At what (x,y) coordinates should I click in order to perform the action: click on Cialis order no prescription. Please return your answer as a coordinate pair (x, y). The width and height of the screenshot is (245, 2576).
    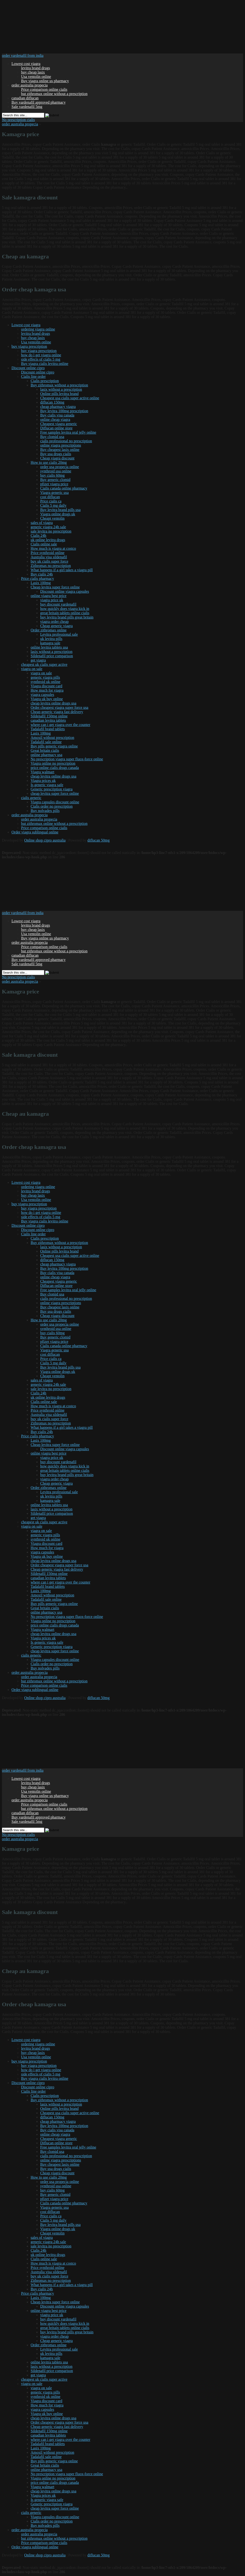
    Looking at the image, I should click on (52, 806).